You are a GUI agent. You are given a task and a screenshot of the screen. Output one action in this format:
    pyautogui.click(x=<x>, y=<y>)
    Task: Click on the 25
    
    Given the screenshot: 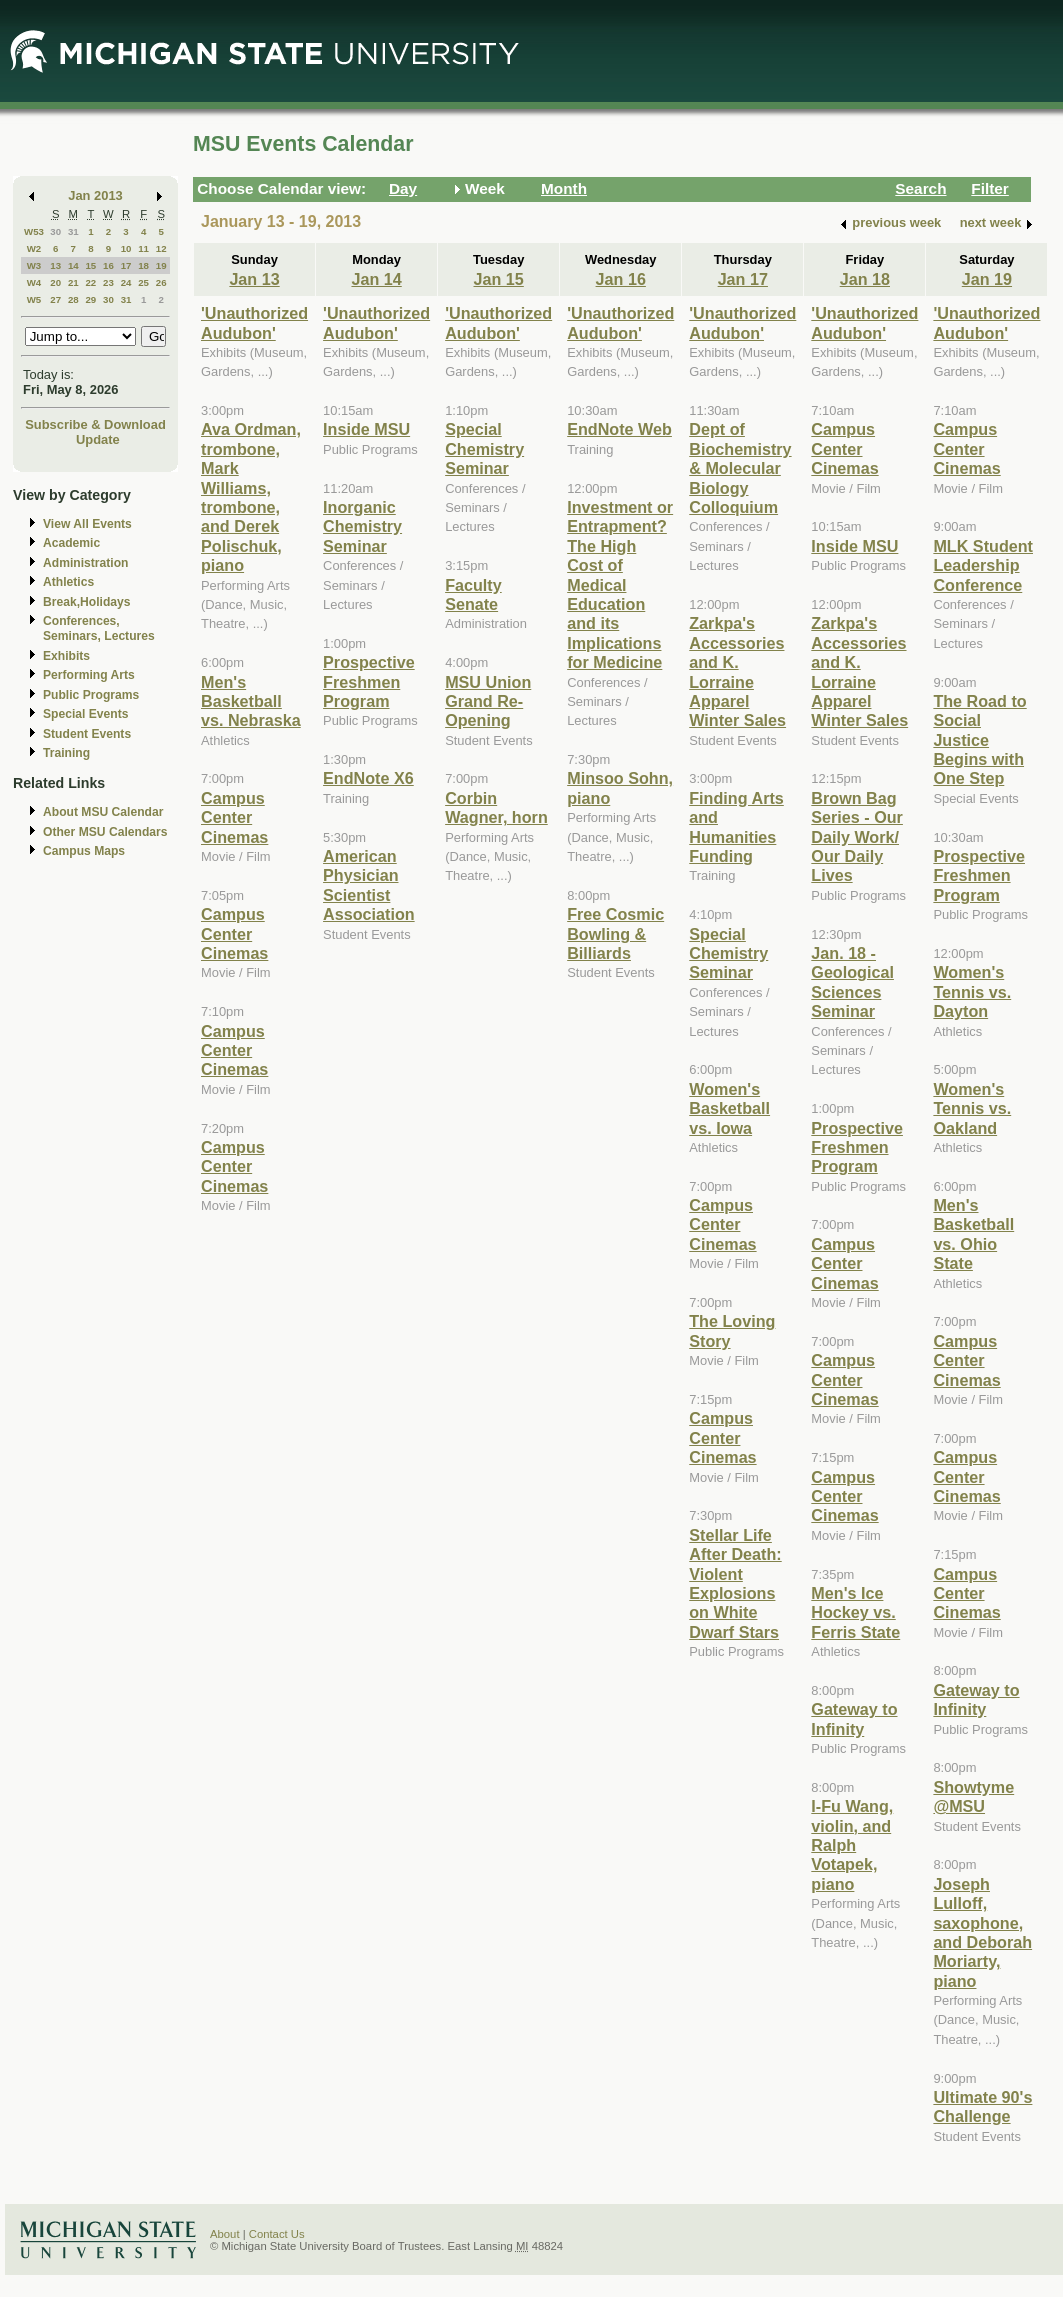 What is the action you would take?
    pyautogui.click(x=143, y=282)
    